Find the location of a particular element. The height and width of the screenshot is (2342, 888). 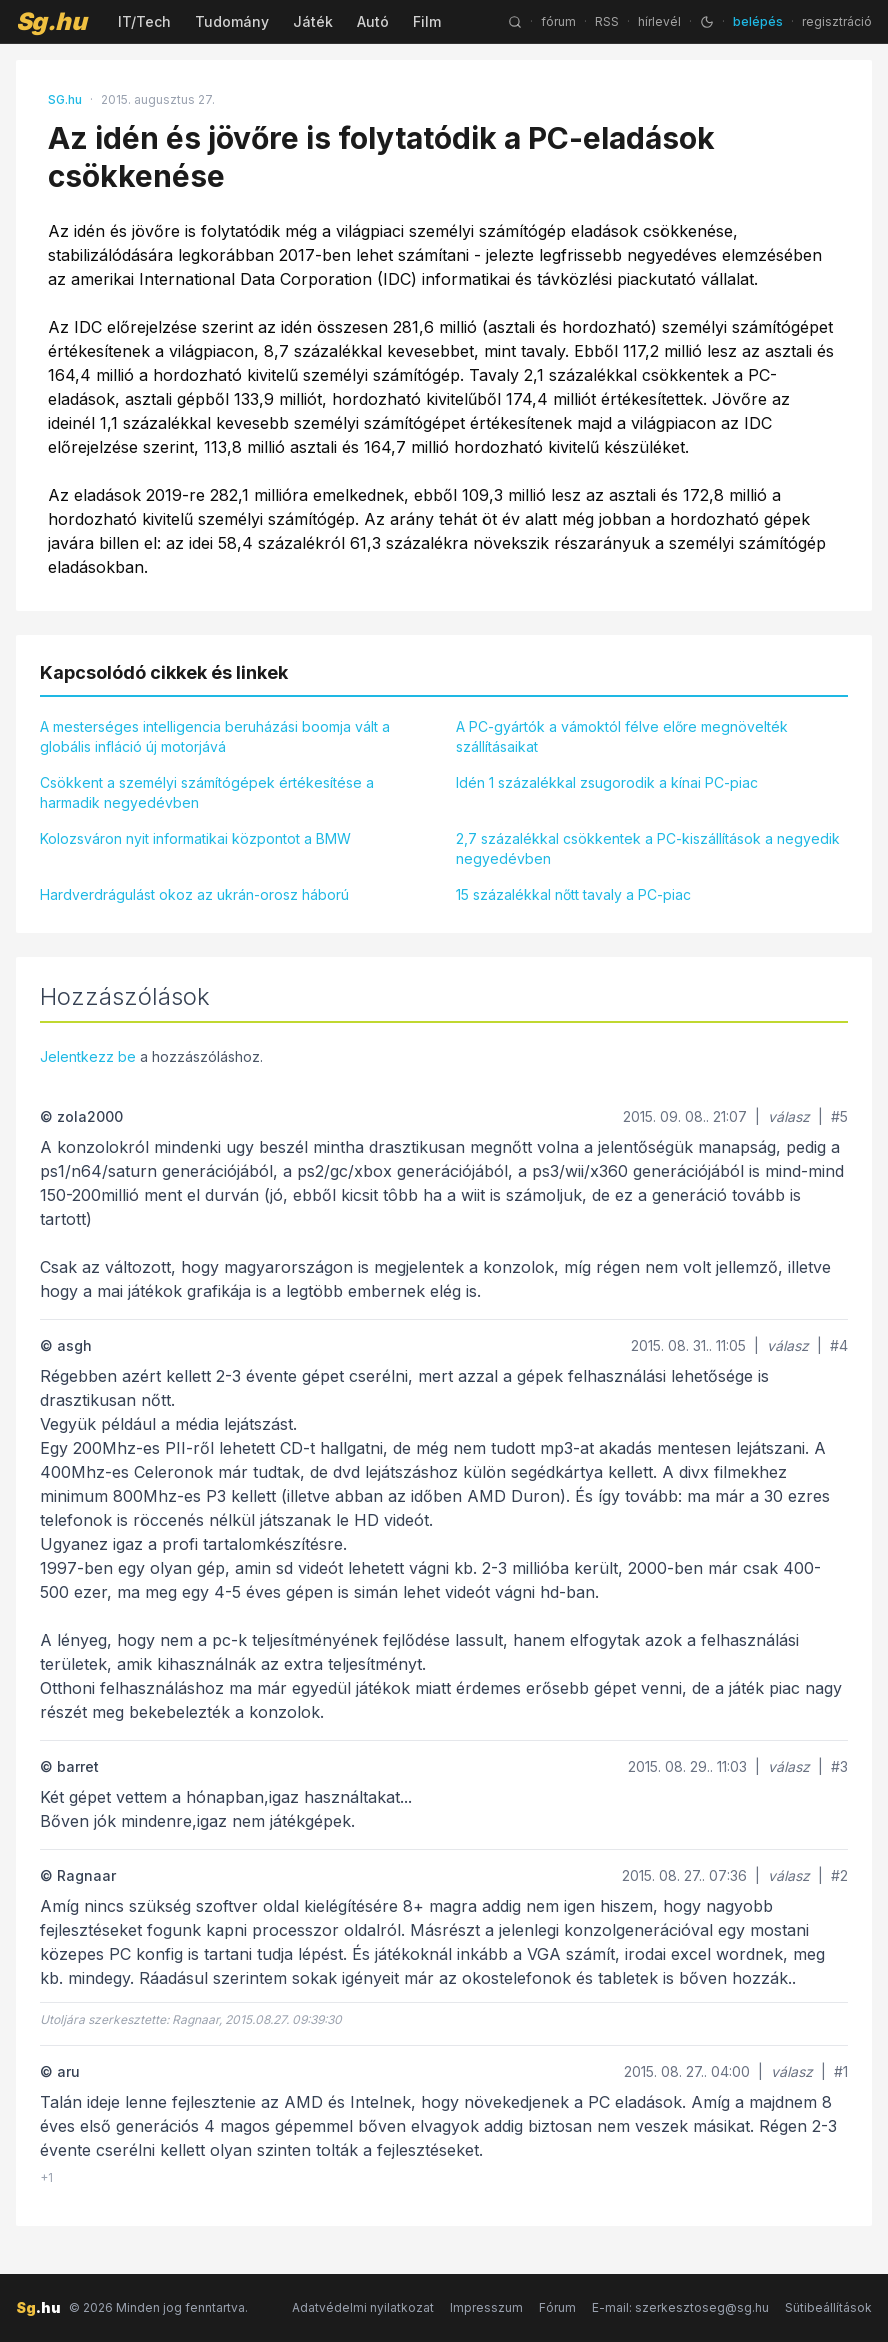

Jelentkezz be is located at coordinates (88, 1056).